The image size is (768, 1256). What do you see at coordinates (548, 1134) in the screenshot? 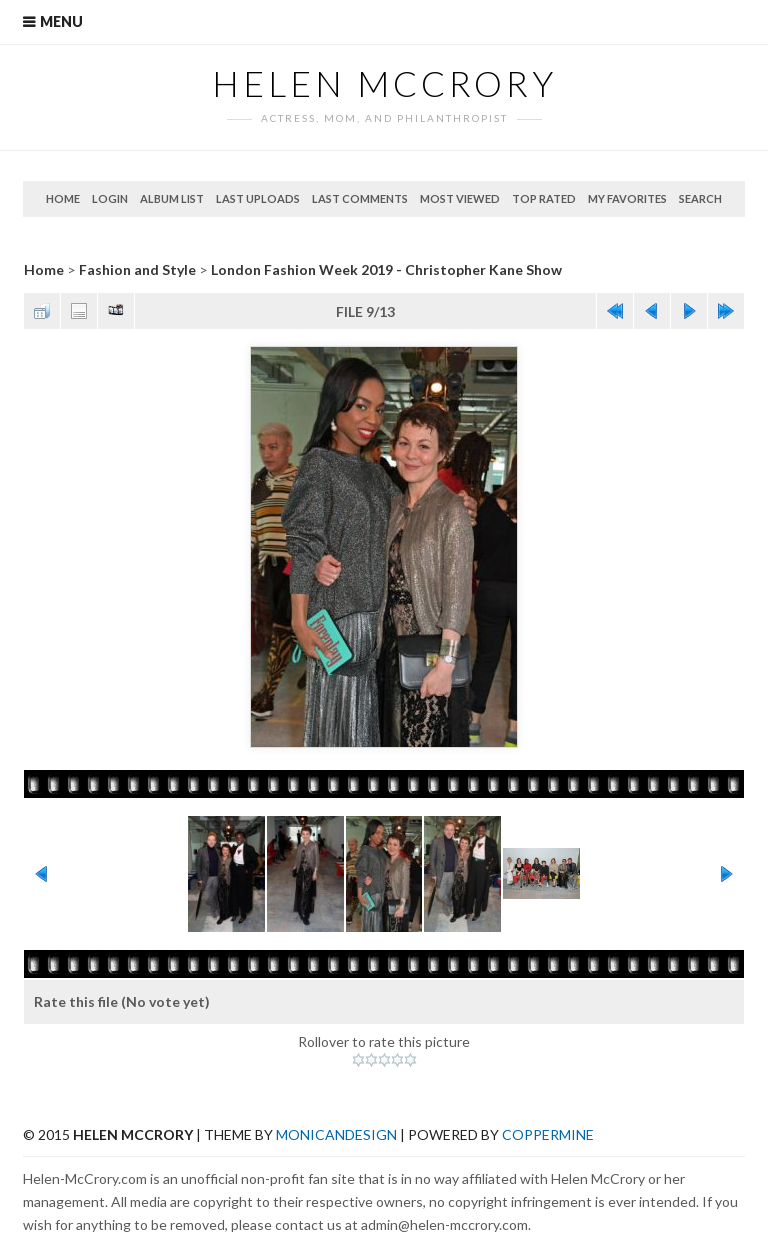
I see `Coppermine` at bounding box center [548, 1134].